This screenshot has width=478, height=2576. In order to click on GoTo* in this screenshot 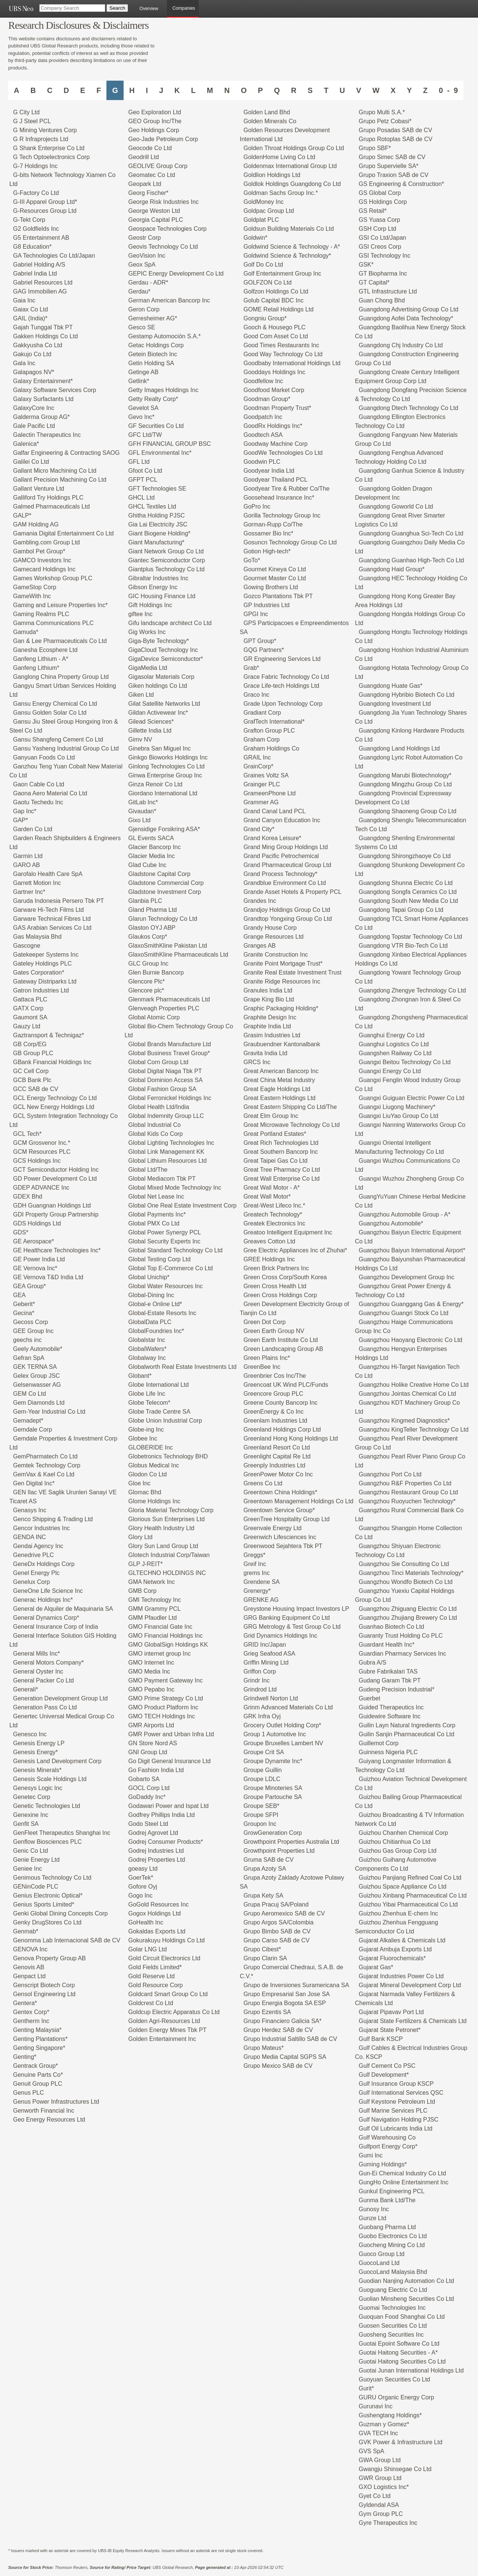, I will do `click(251, 560)`.